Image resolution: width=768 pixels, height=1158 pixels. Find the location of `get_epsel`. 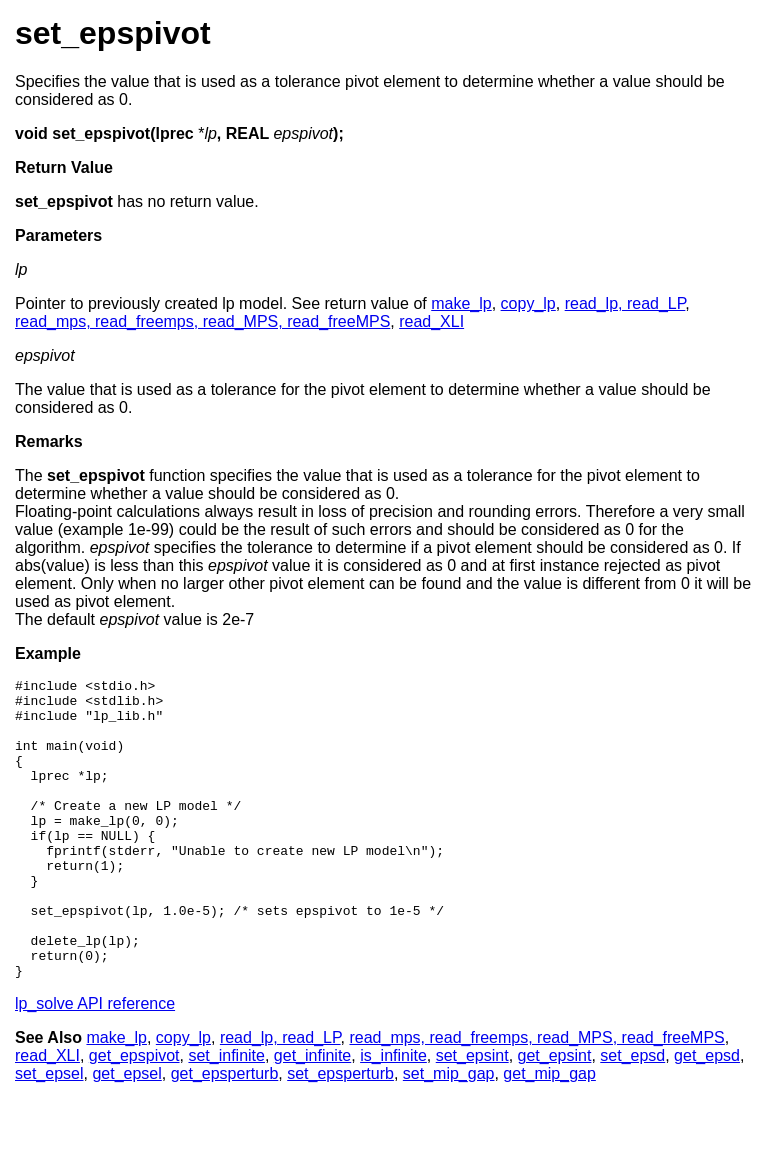

get_epsel is located at coordinates (126, 1133).